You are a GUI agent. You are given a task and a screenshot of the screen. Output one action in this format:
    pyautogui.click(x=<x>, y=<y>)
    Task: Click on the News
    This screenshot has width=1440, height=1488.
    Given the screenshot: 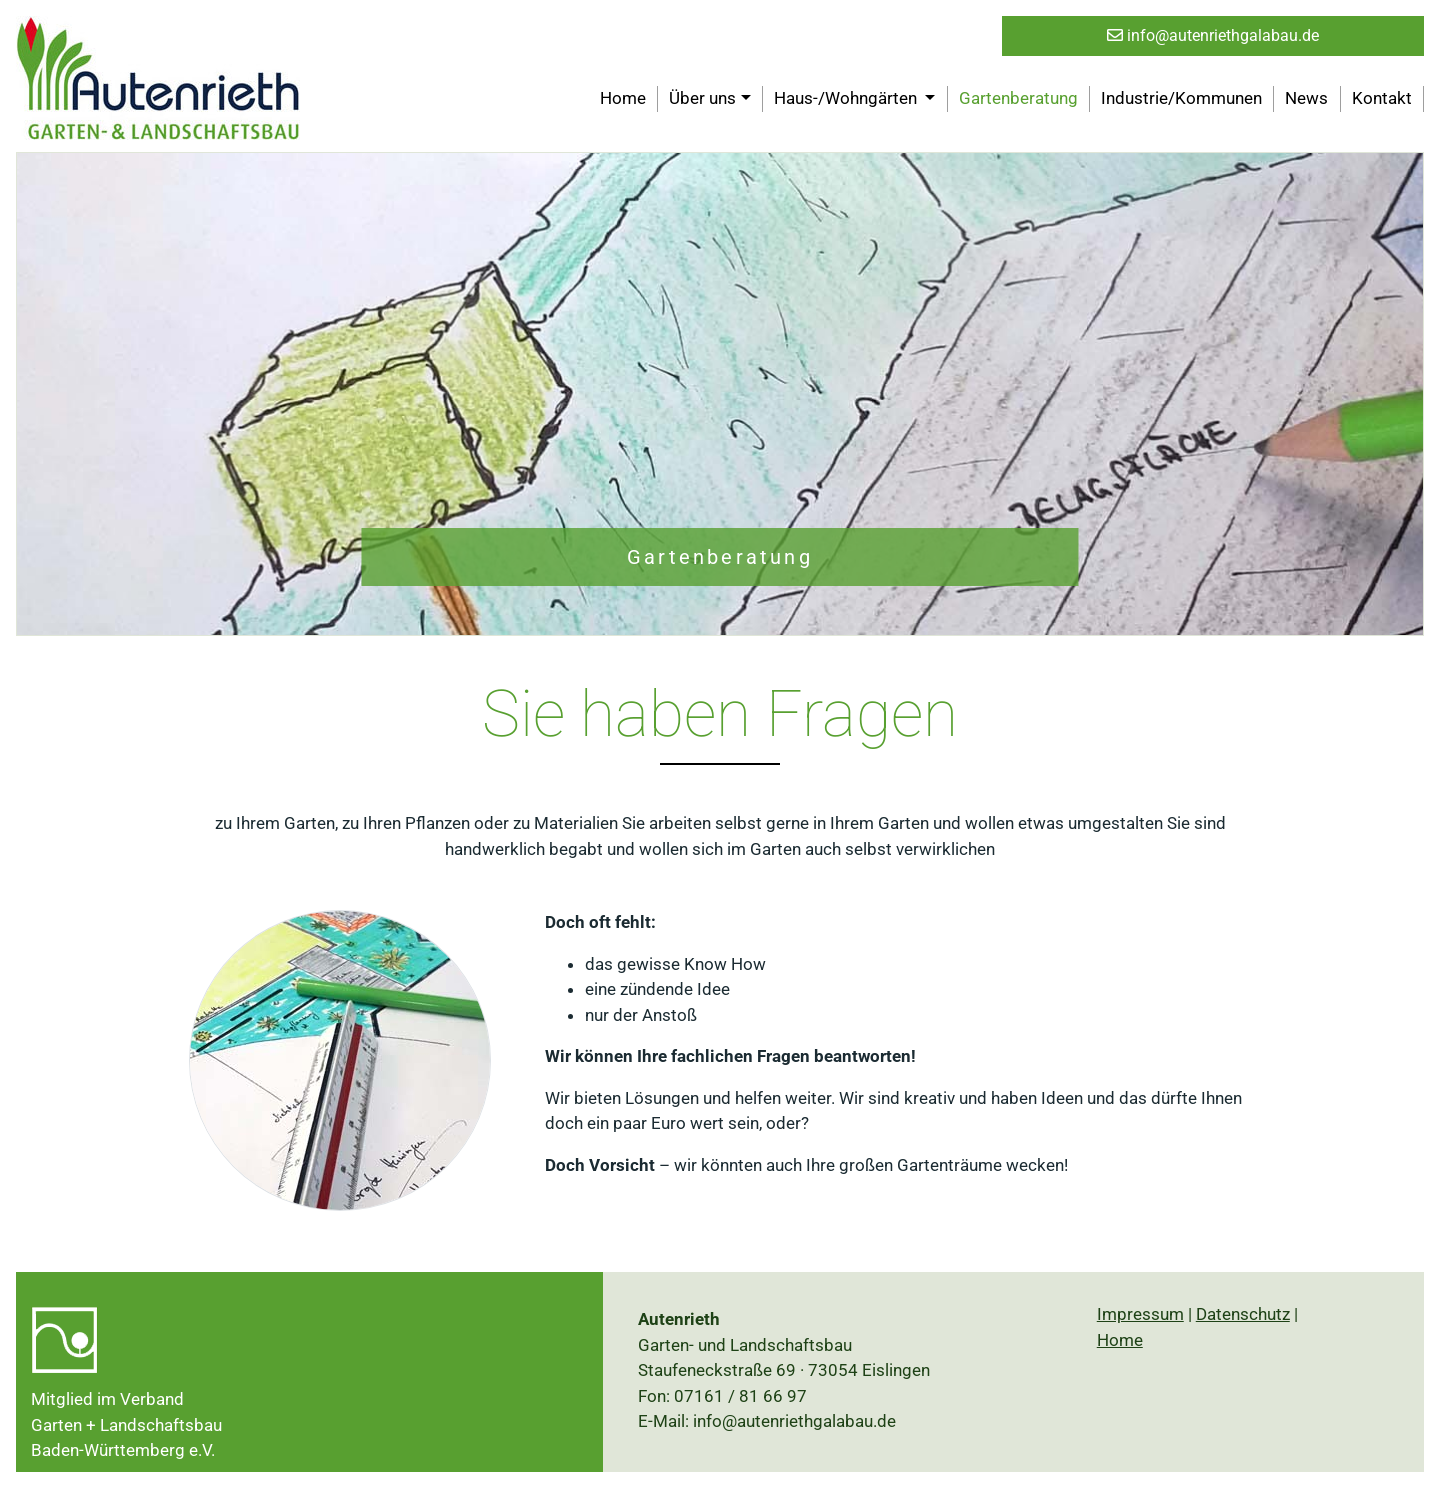 What is the action you would take?
    pyautogui.click(x=1306, y=98)
    